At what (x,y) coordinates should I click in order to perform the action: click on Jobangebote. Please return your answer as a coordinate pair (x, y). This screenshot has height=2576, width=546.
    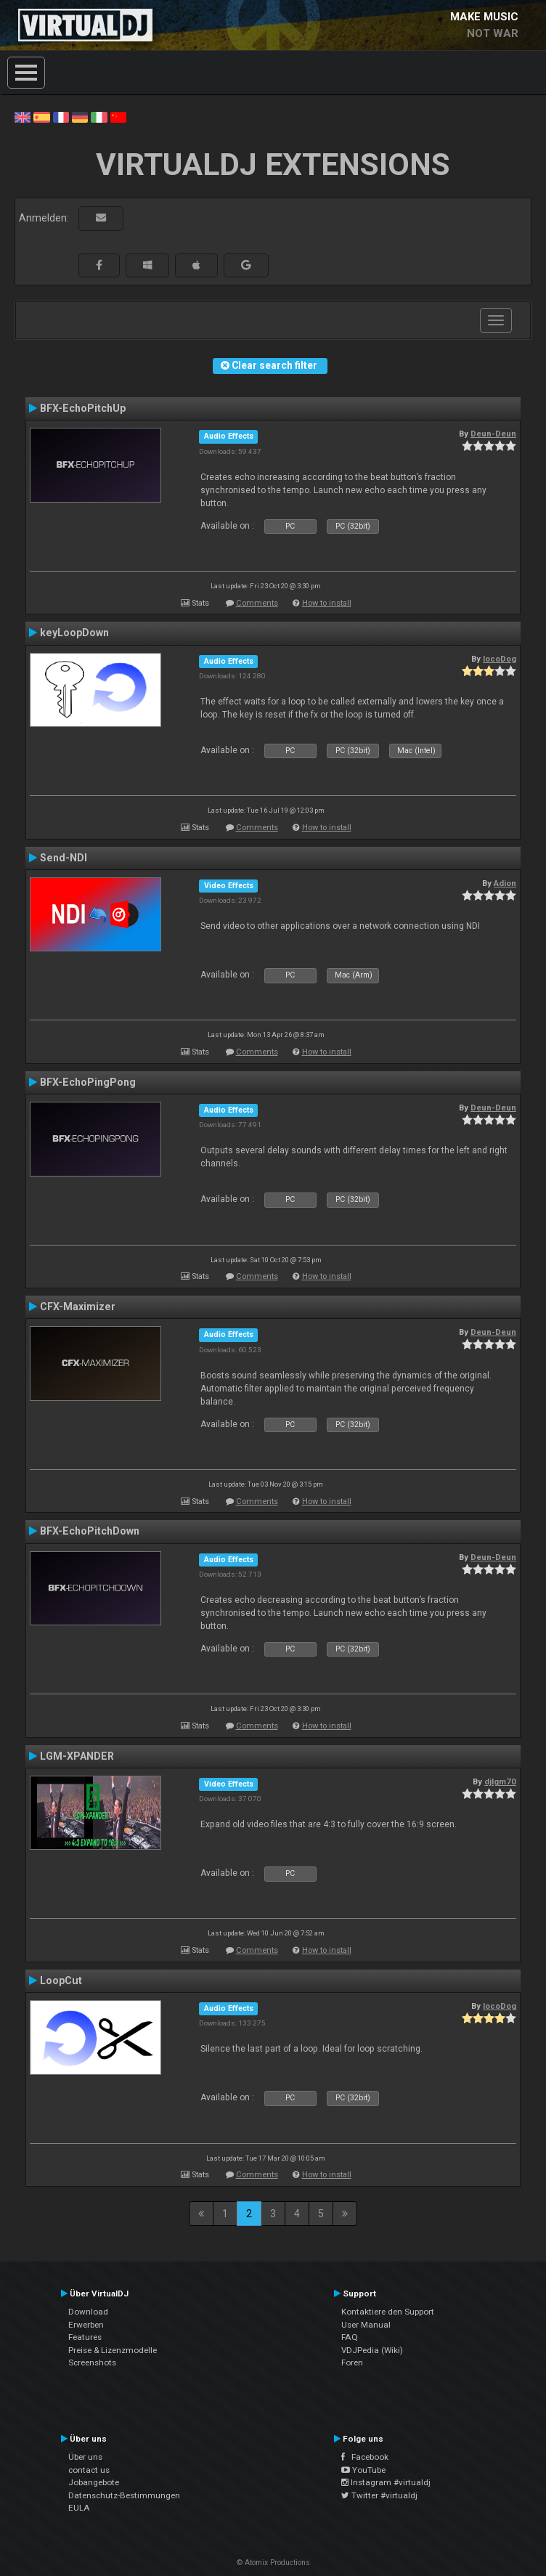
    Looking at the image, I should click on (93, 2482).